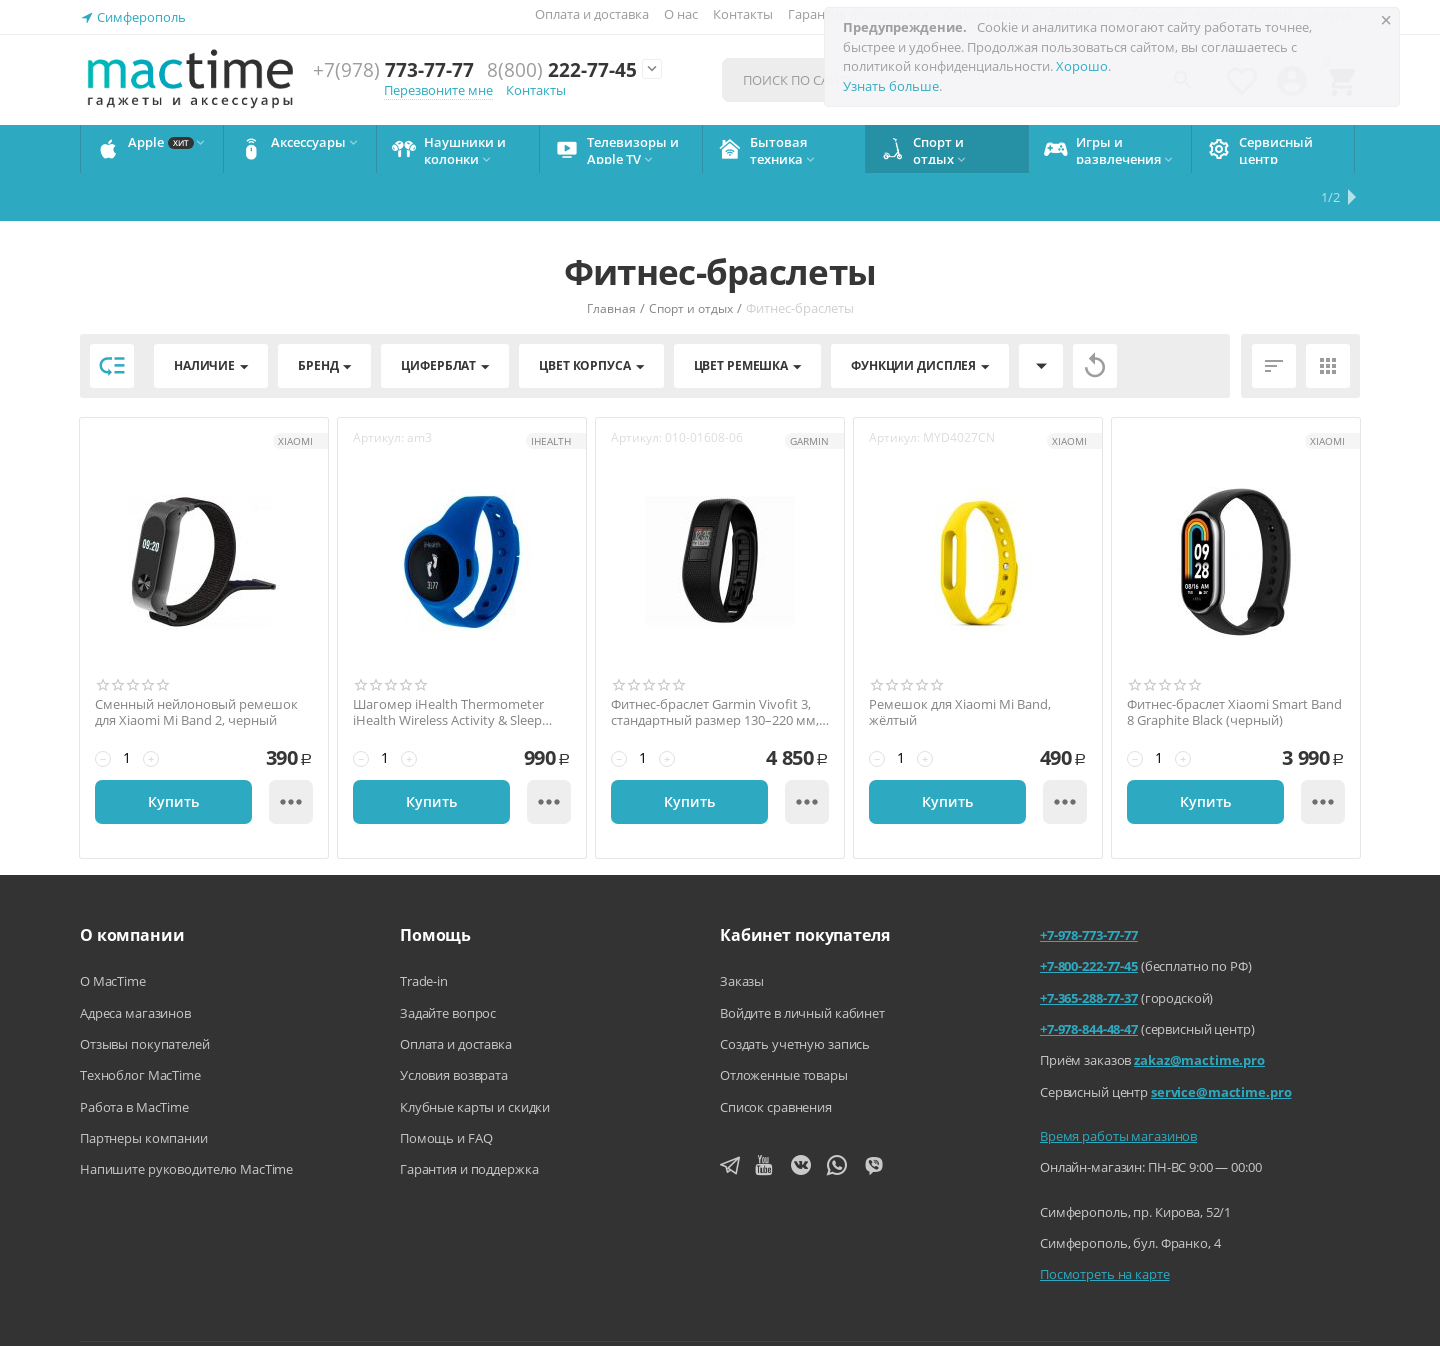 The height and width of the screenshot is (1346, 1440). What do you see at coordinates (743, 14) in the screenshot?
I see `Контакты` at bounding box center [743, 14].